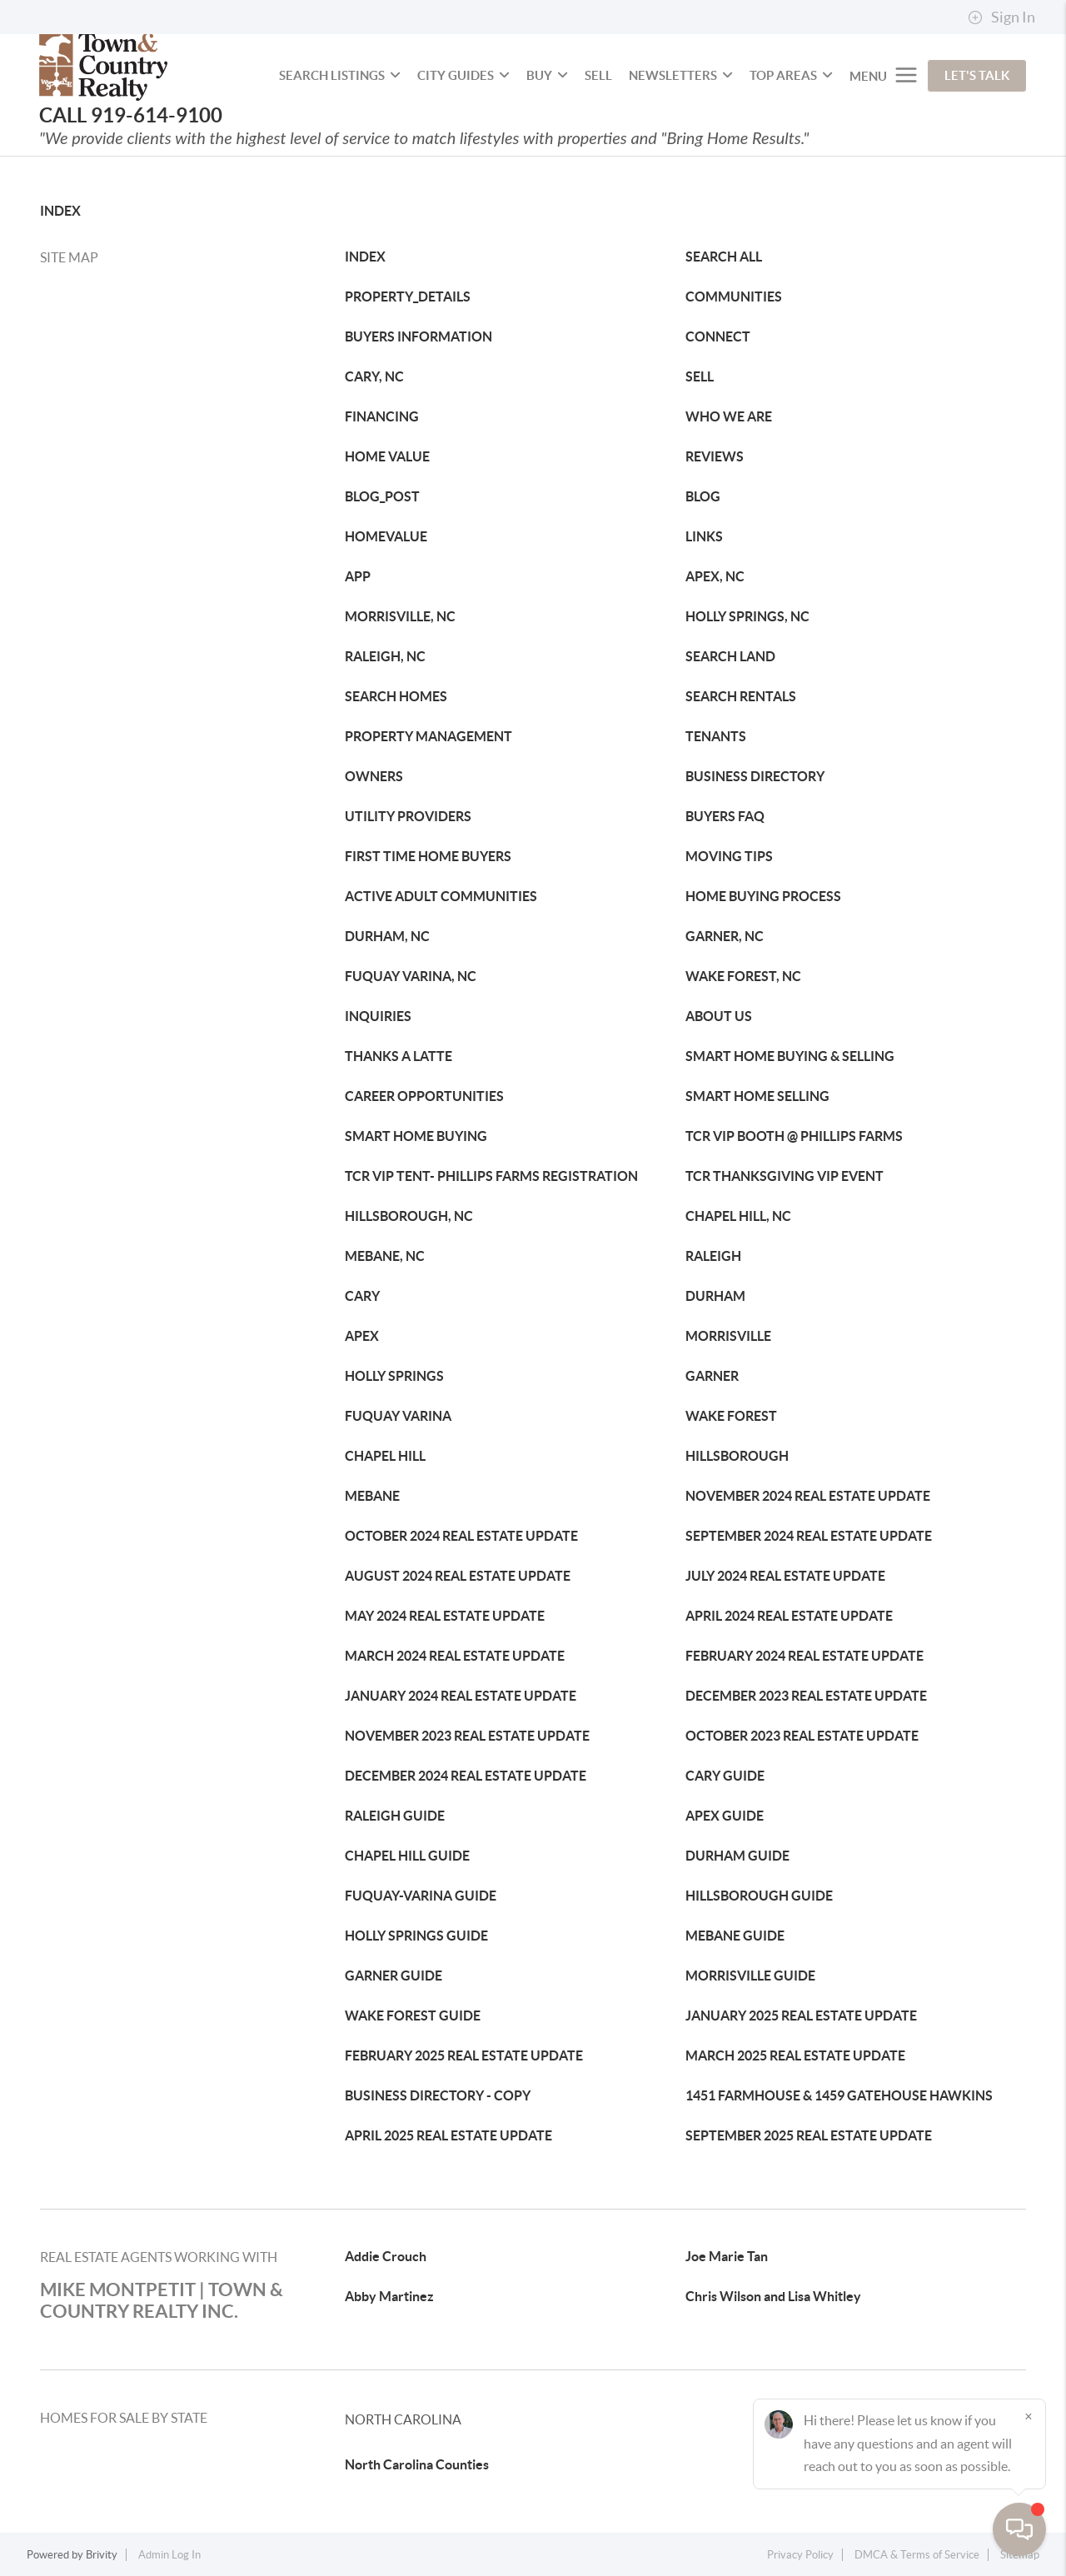 Image resolution: width=1066 pixels, height=2576 pixels. I want to click on ABOUT US, so click(718, 1016).